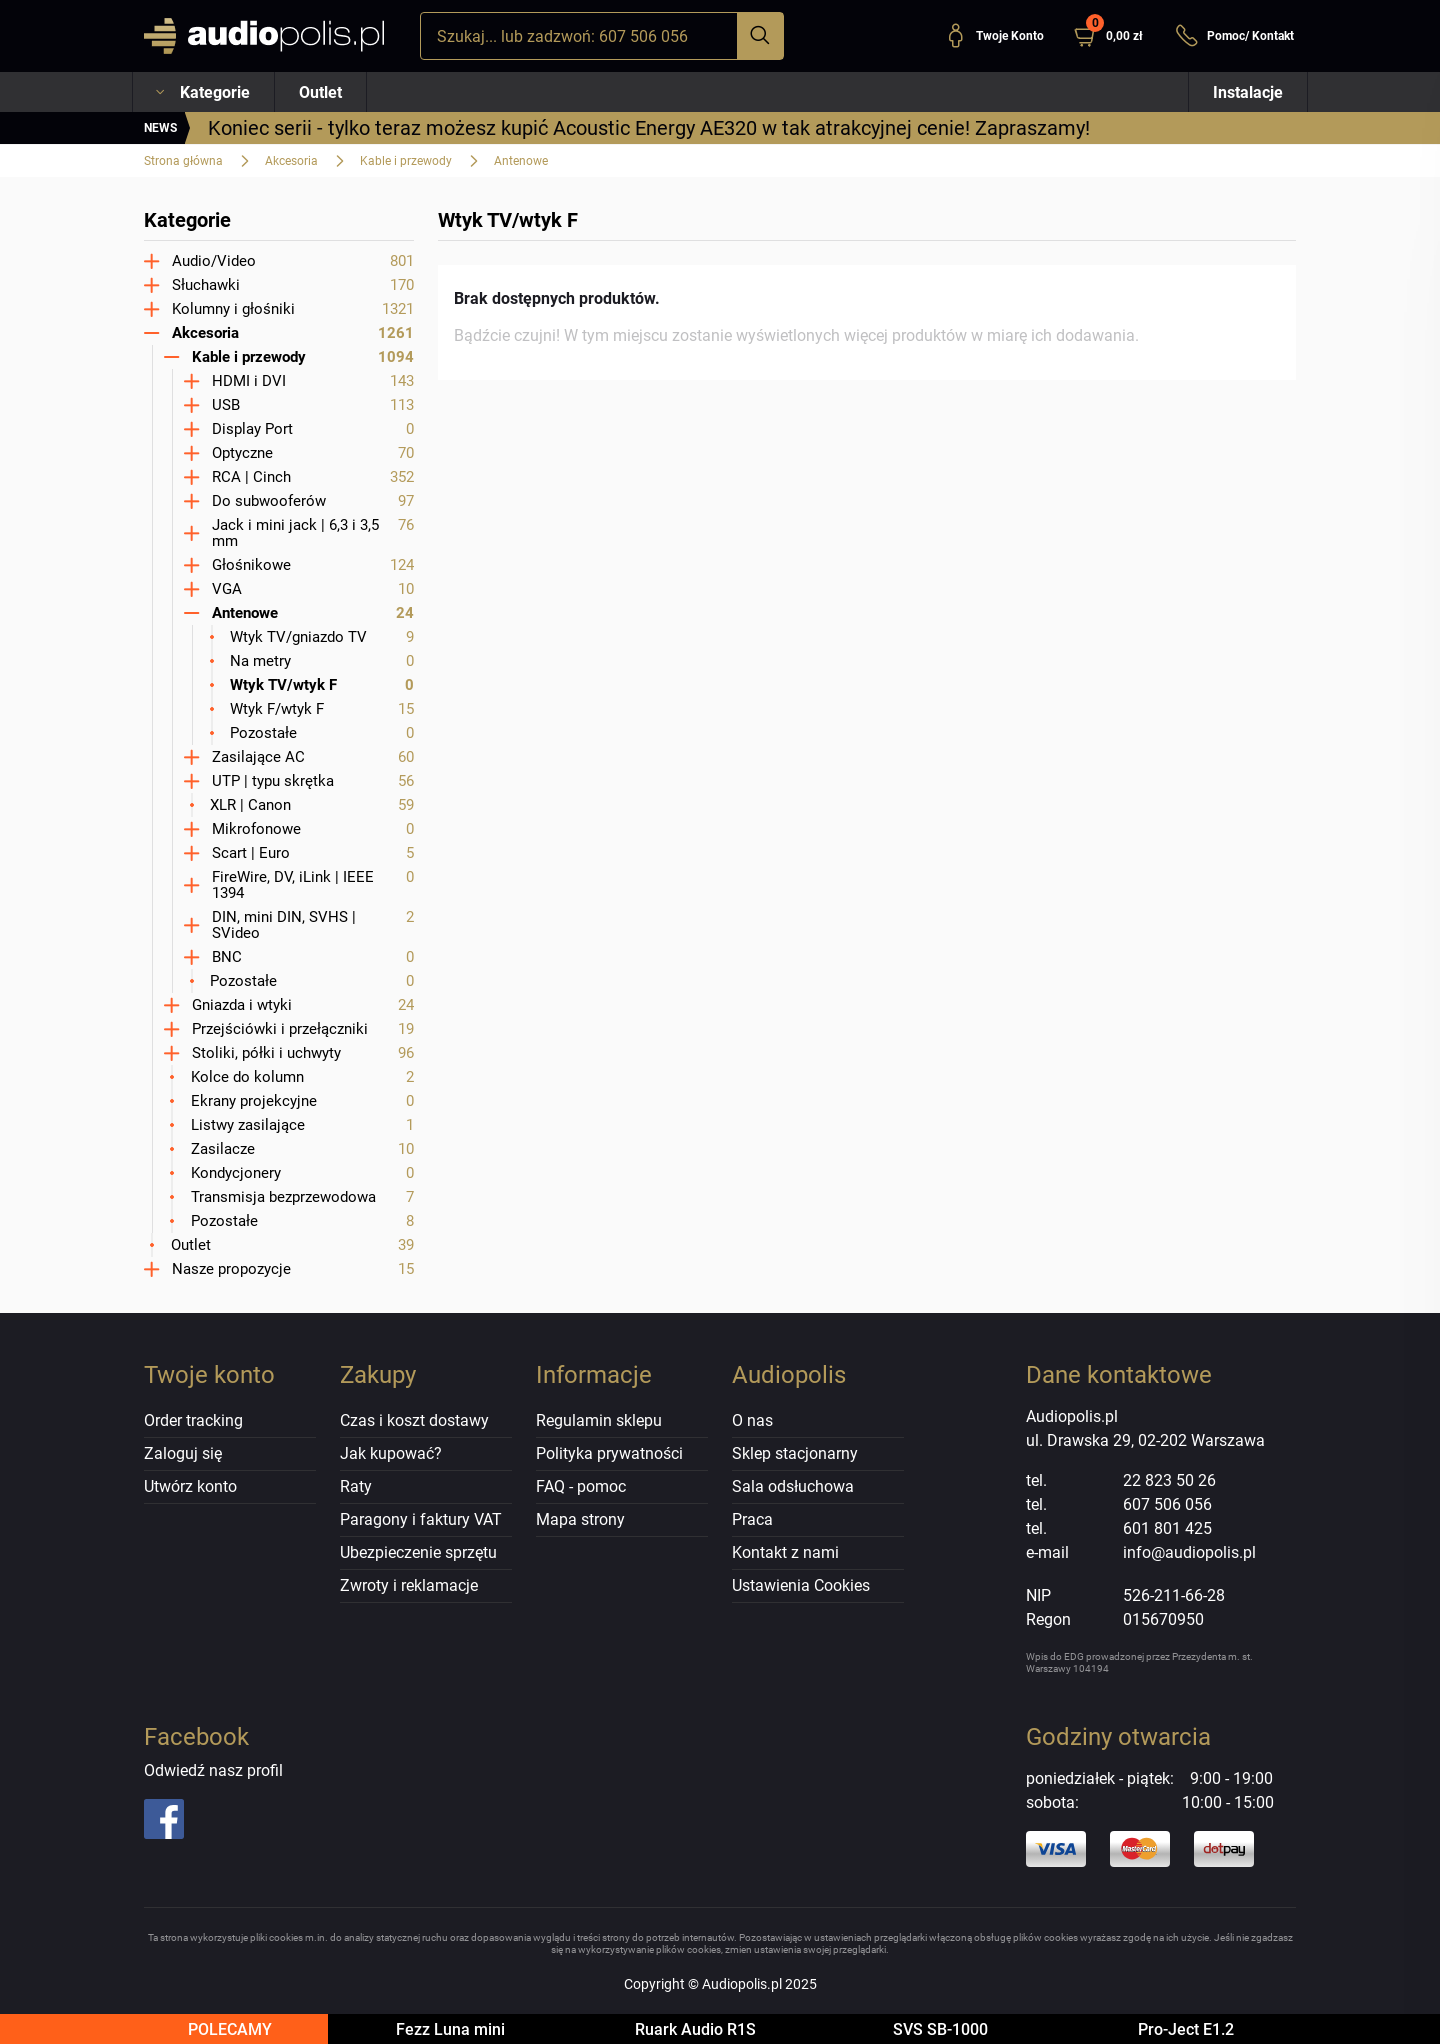 This screenshot has height=2044, width=1440. I want to click on Paragony i faktury VAT, so click(421, 1519).